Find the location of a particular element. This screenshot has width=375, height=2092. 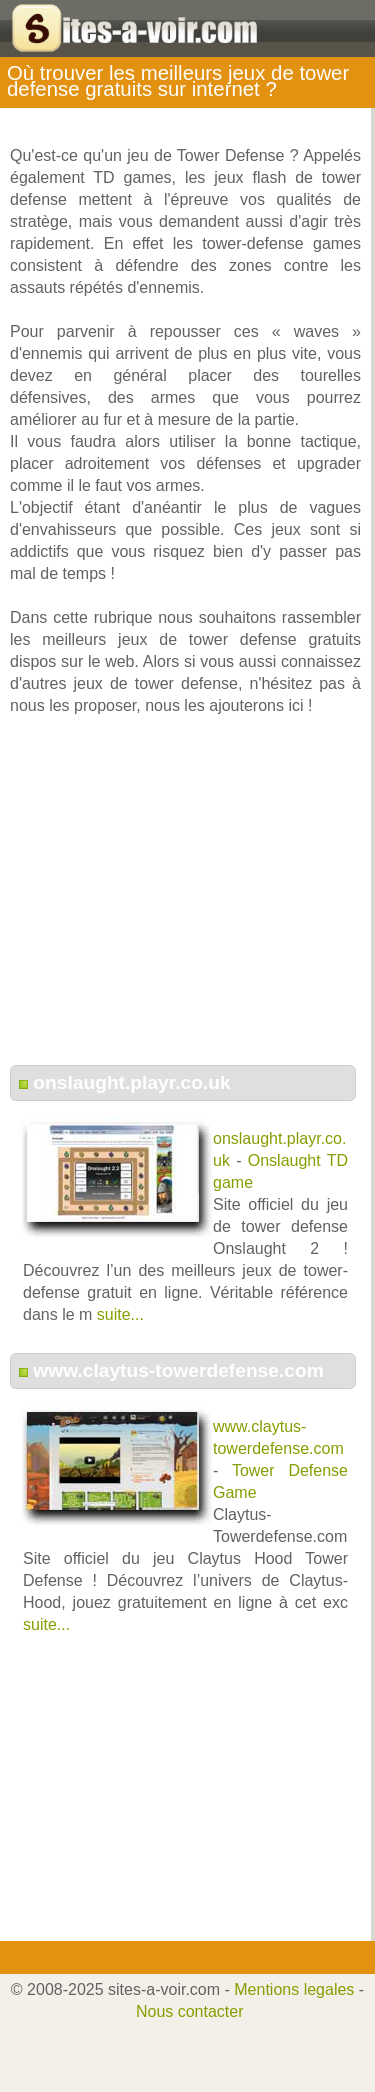

suite... is located at coordinates (120, 1314).